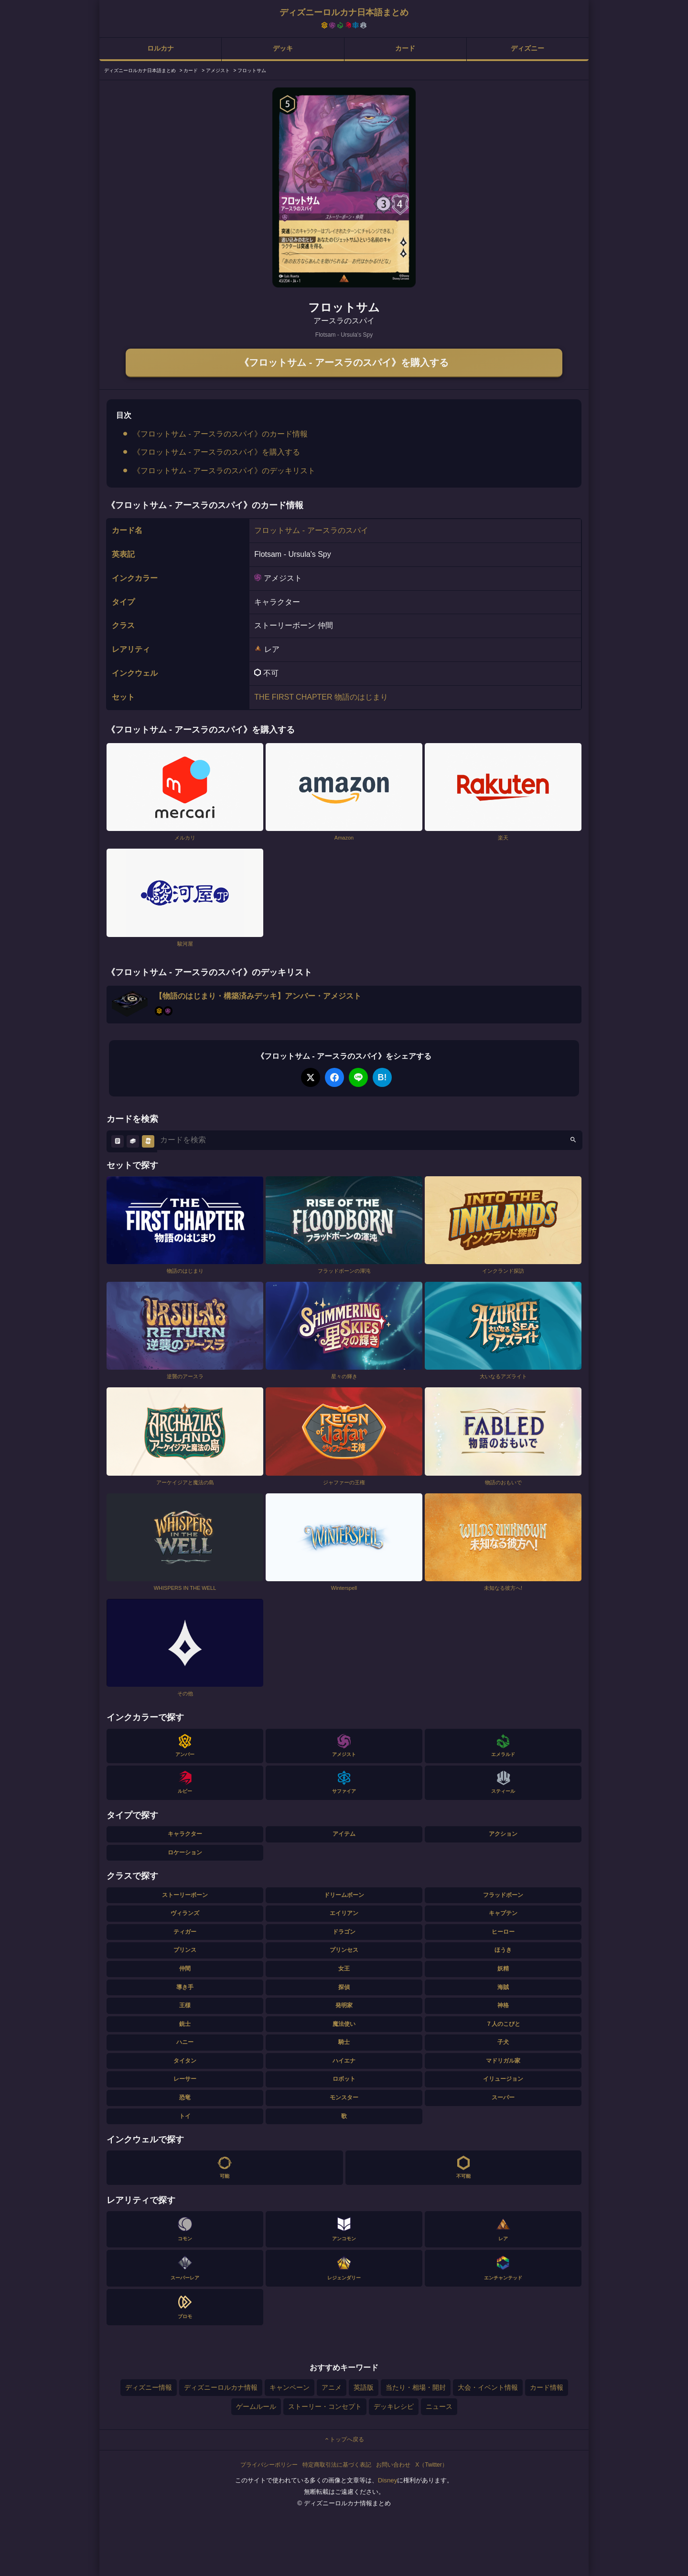 This screenshot has height=2576, width=688. Describe the element at coordinates (160, 48) in the screenshot. I see `ロルカナ` at that location.